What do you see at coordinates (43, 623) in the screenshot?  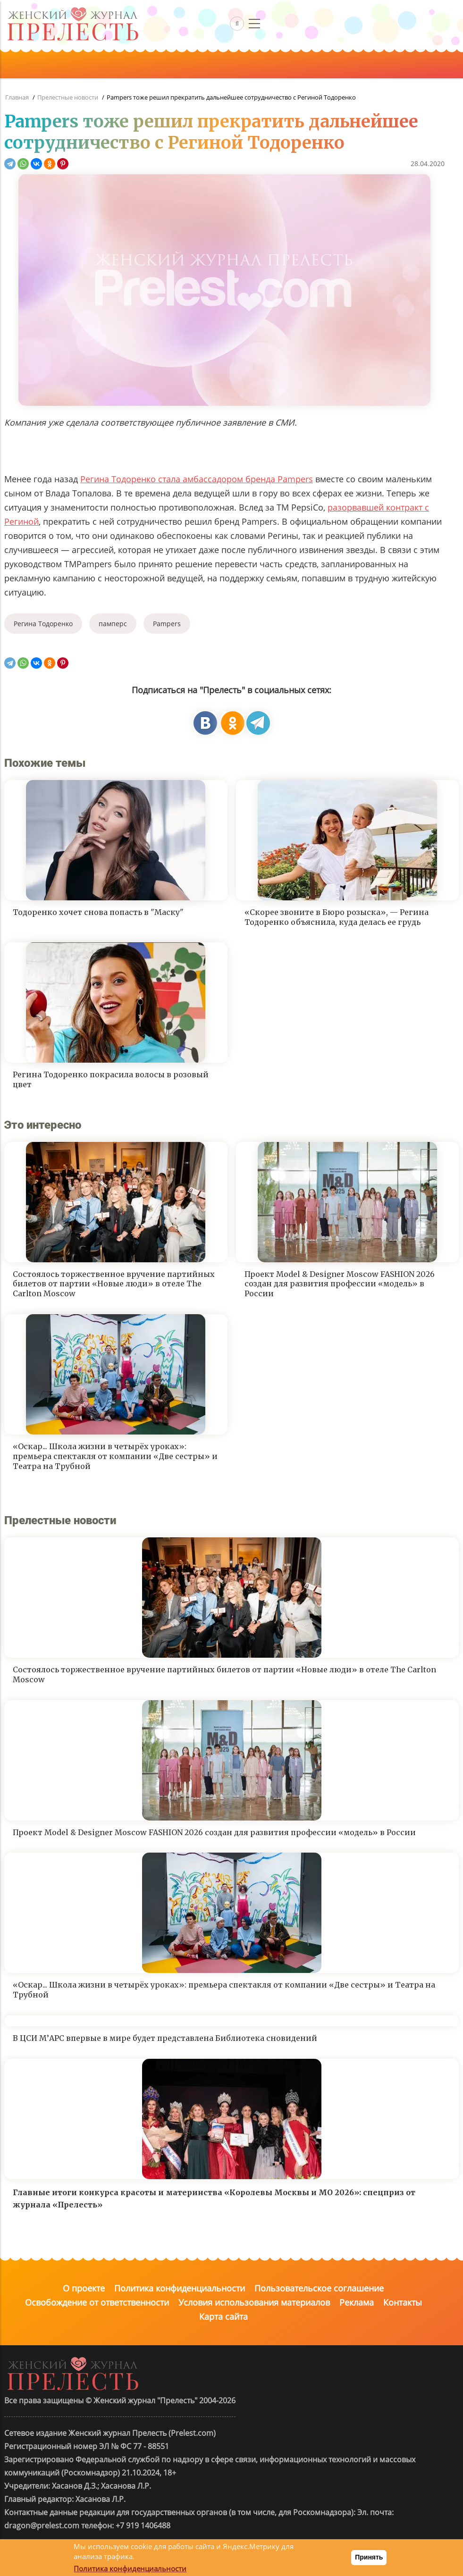 I see `Регина Тодоренко` at bounding box center [43, 623].